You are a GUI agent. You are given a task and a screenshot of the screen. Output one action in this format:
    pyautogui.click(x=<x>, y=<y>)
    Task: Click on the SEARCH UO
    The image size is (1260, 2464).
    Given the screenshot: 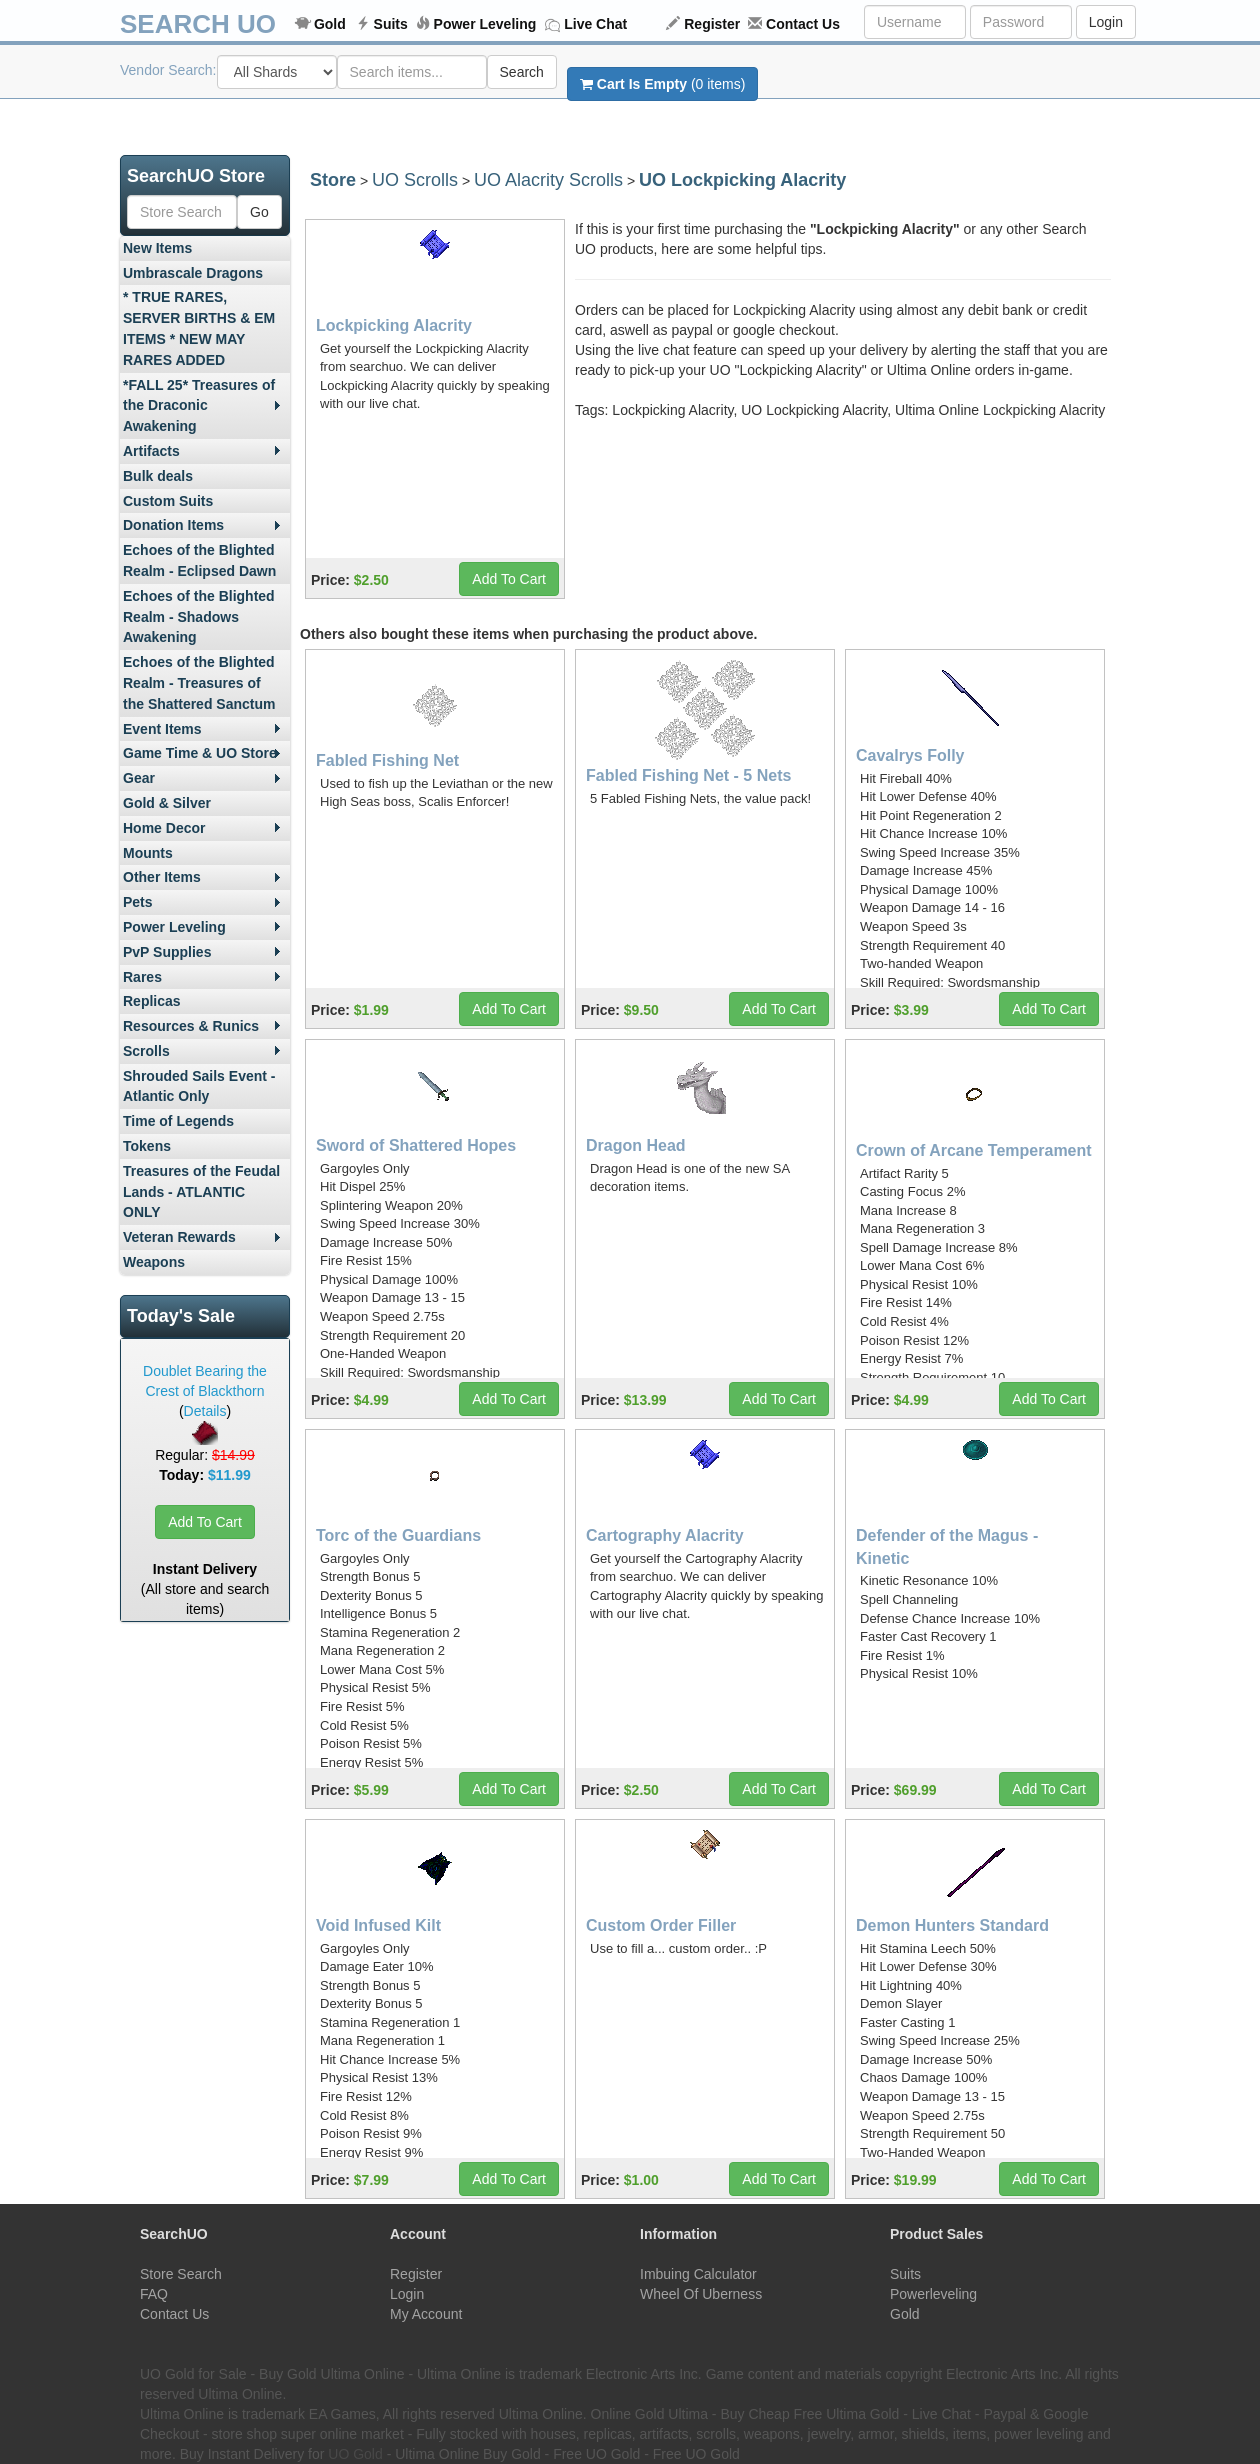 What is the action you would take?
    pyautogui.click(x=198, y=24)
    